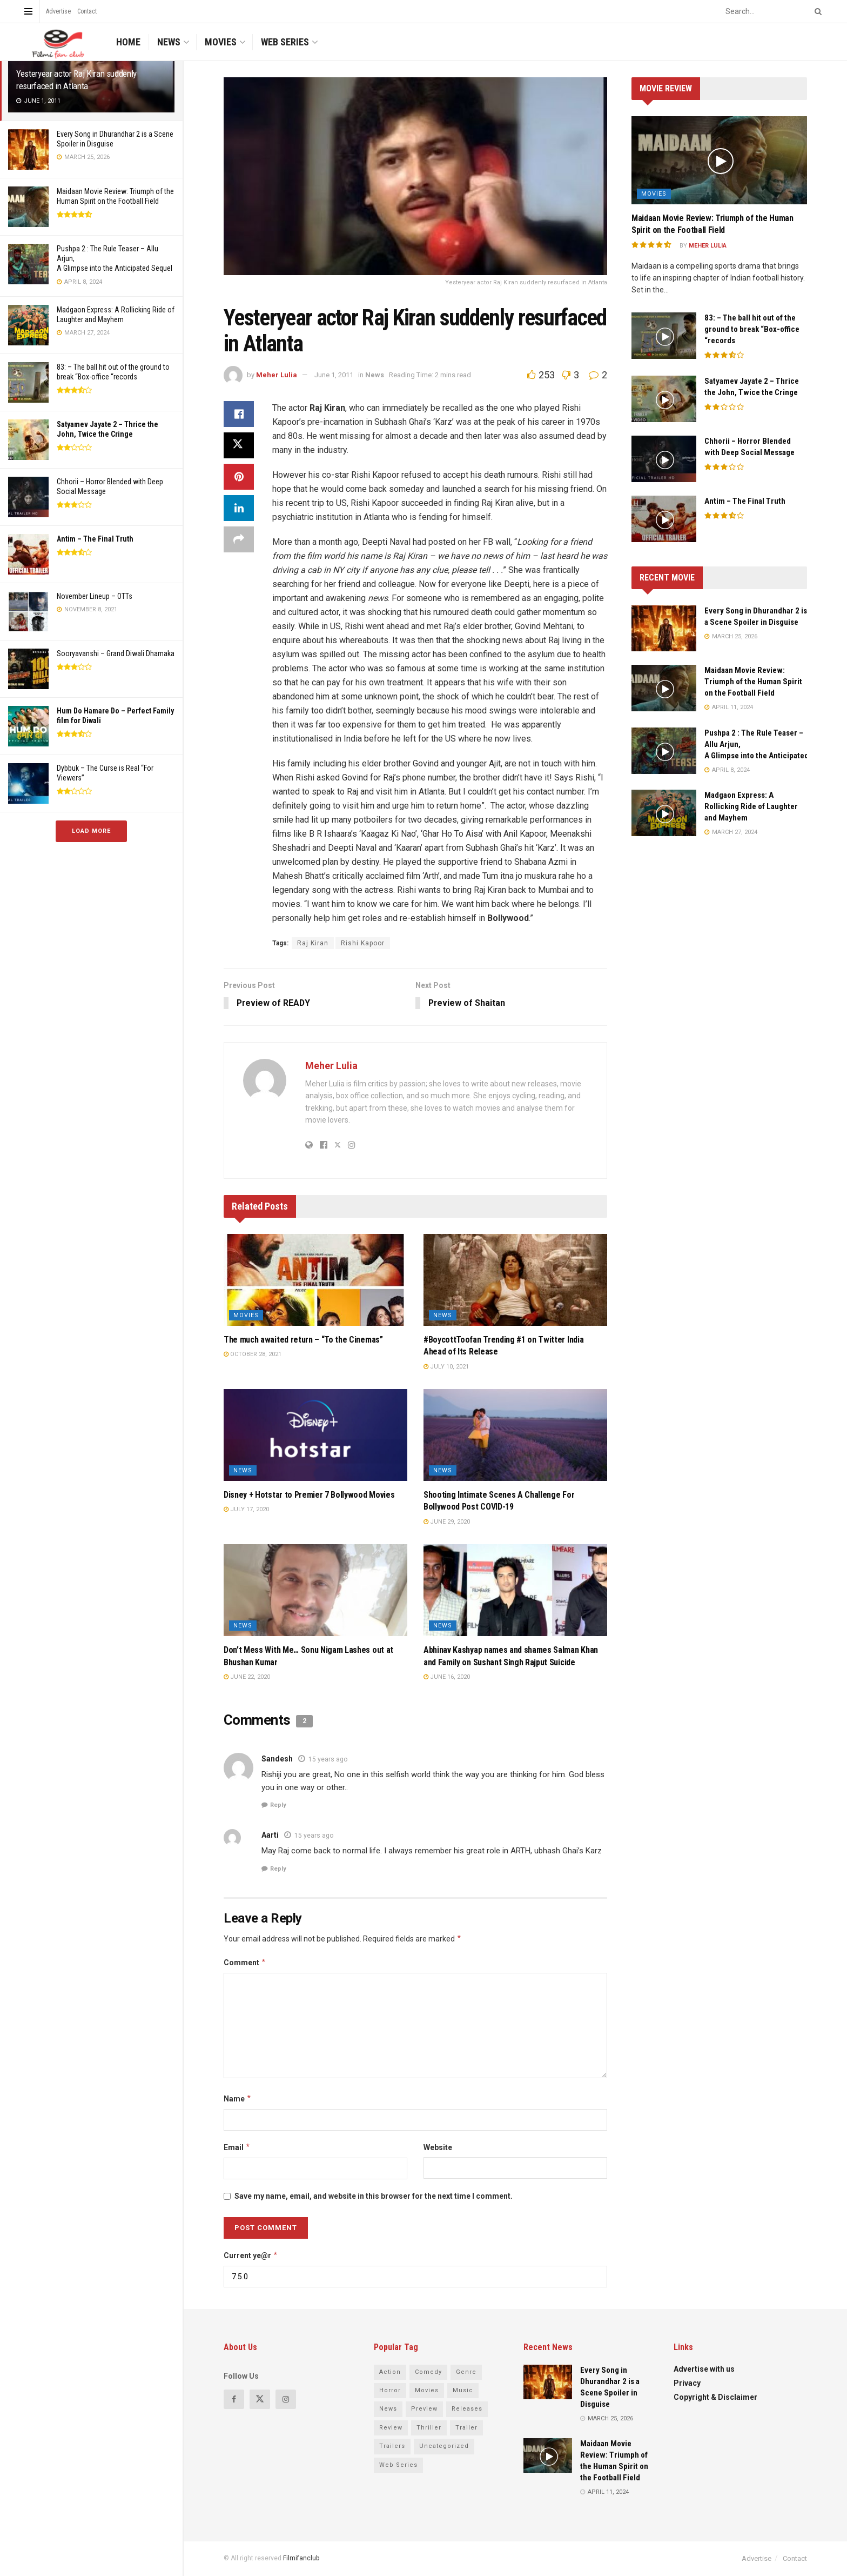  What do you see at coordinates (751, 329) in the screenshot?
I see `83: – The ball hit out of the ground to break “Box-office “records` at bounding box center [751, 329].